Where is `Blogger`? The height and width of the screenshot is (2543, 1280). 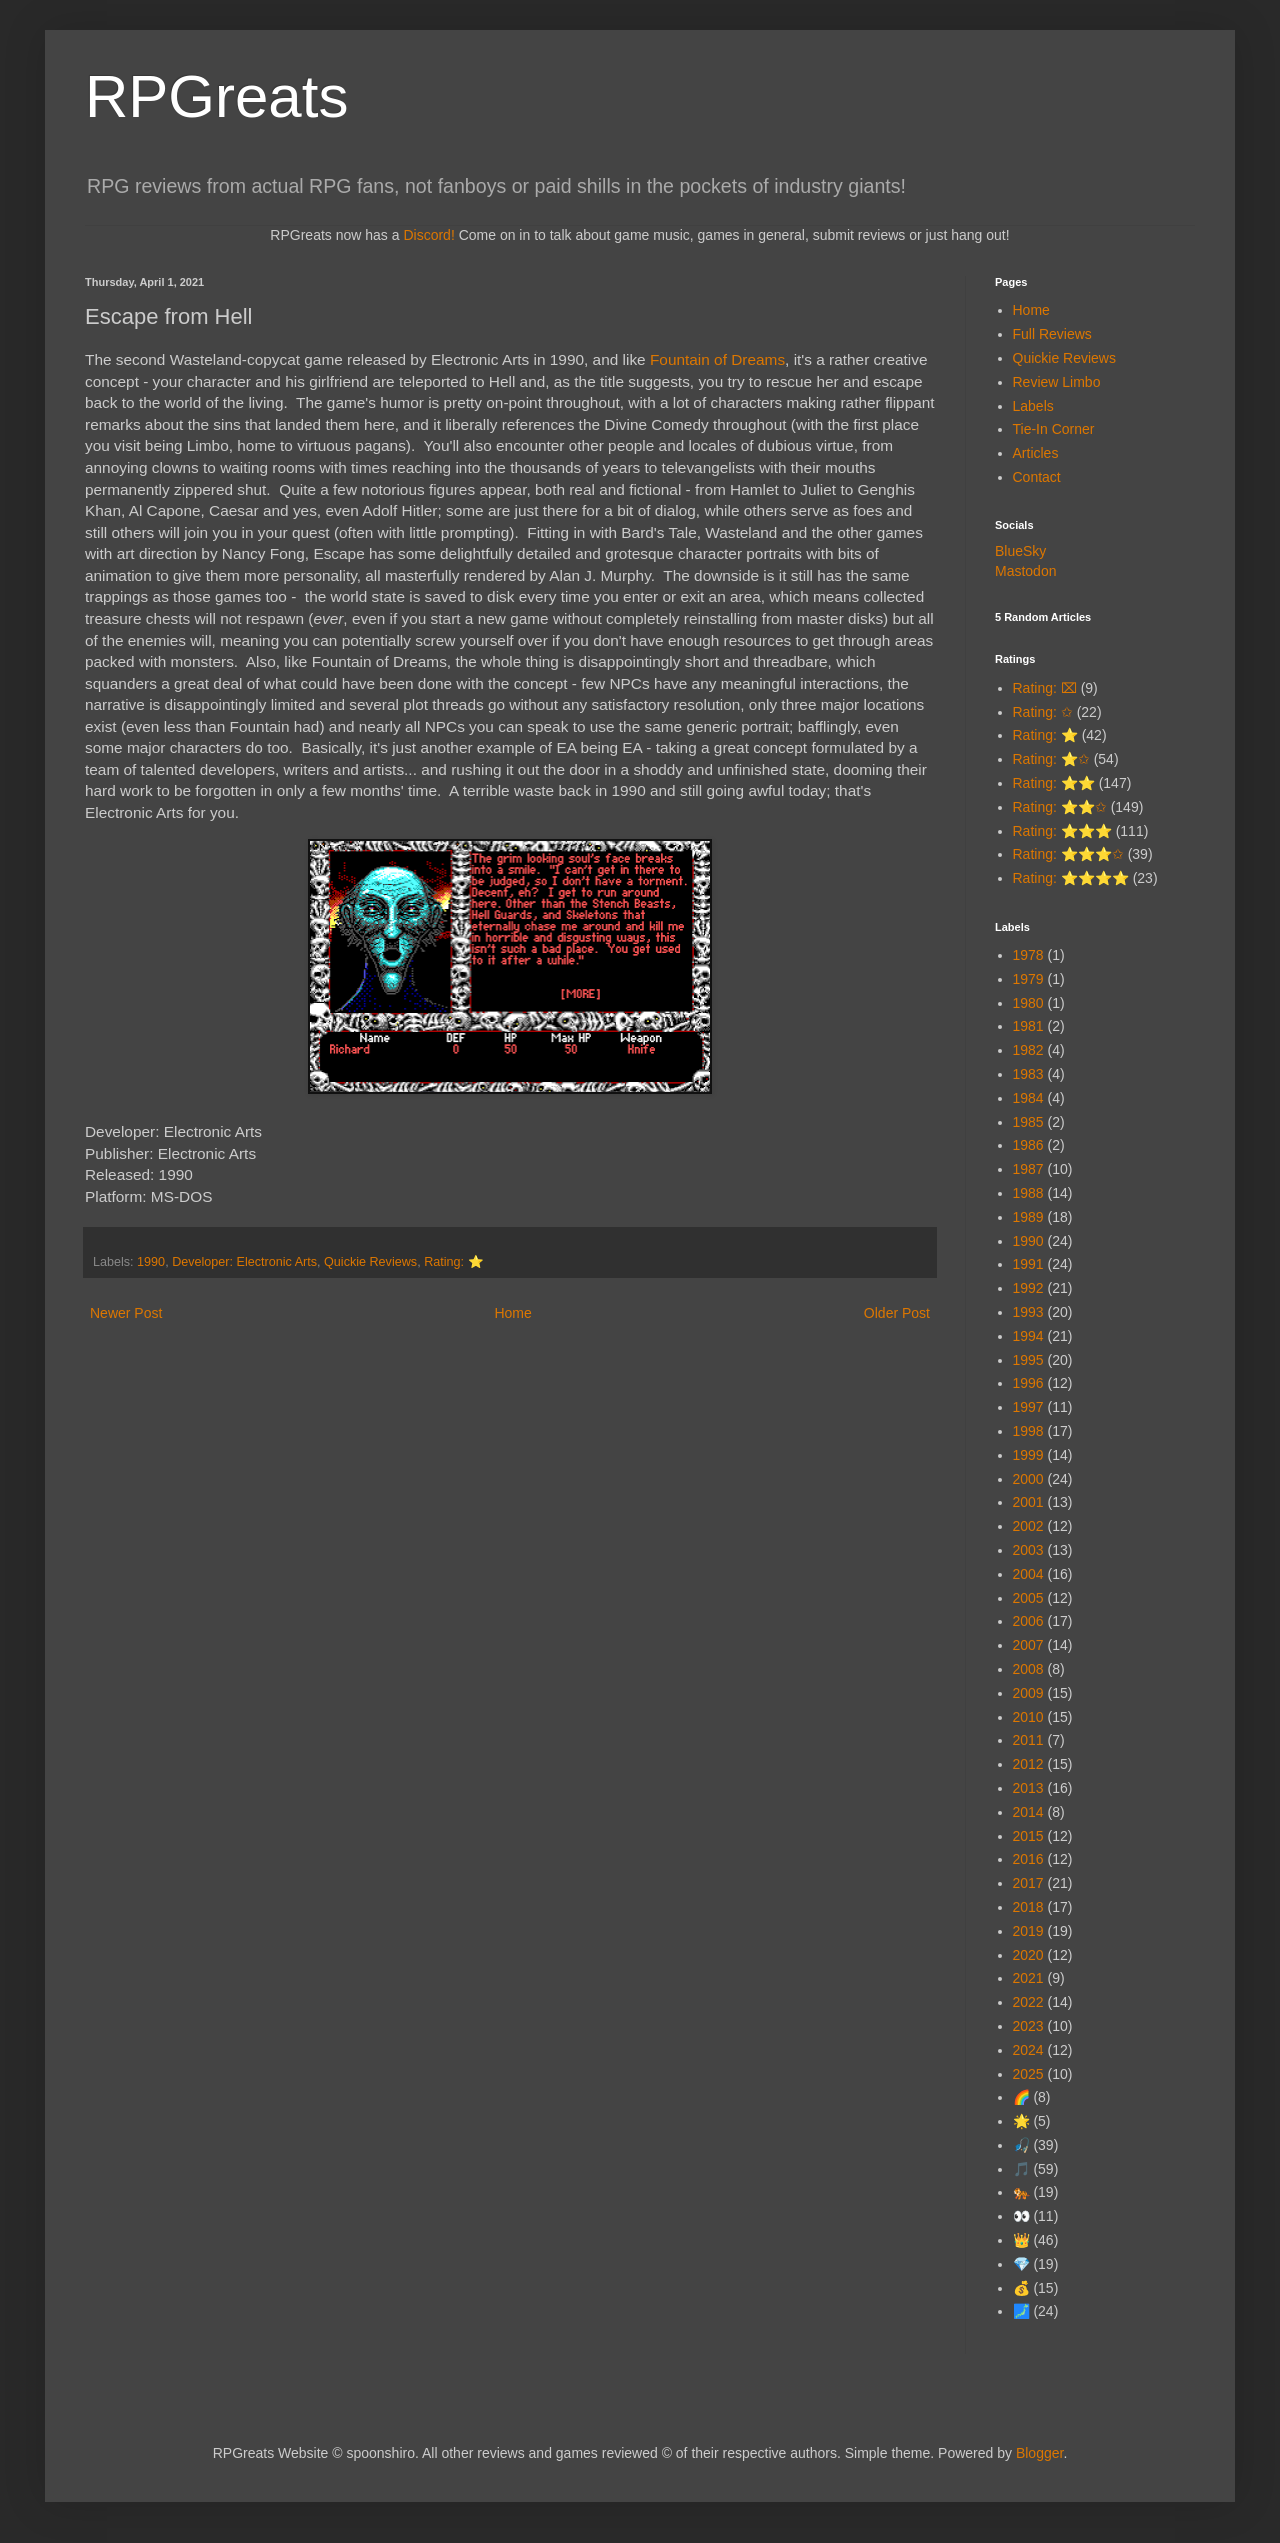
Blogger is located at coordinates (1039, 2453).